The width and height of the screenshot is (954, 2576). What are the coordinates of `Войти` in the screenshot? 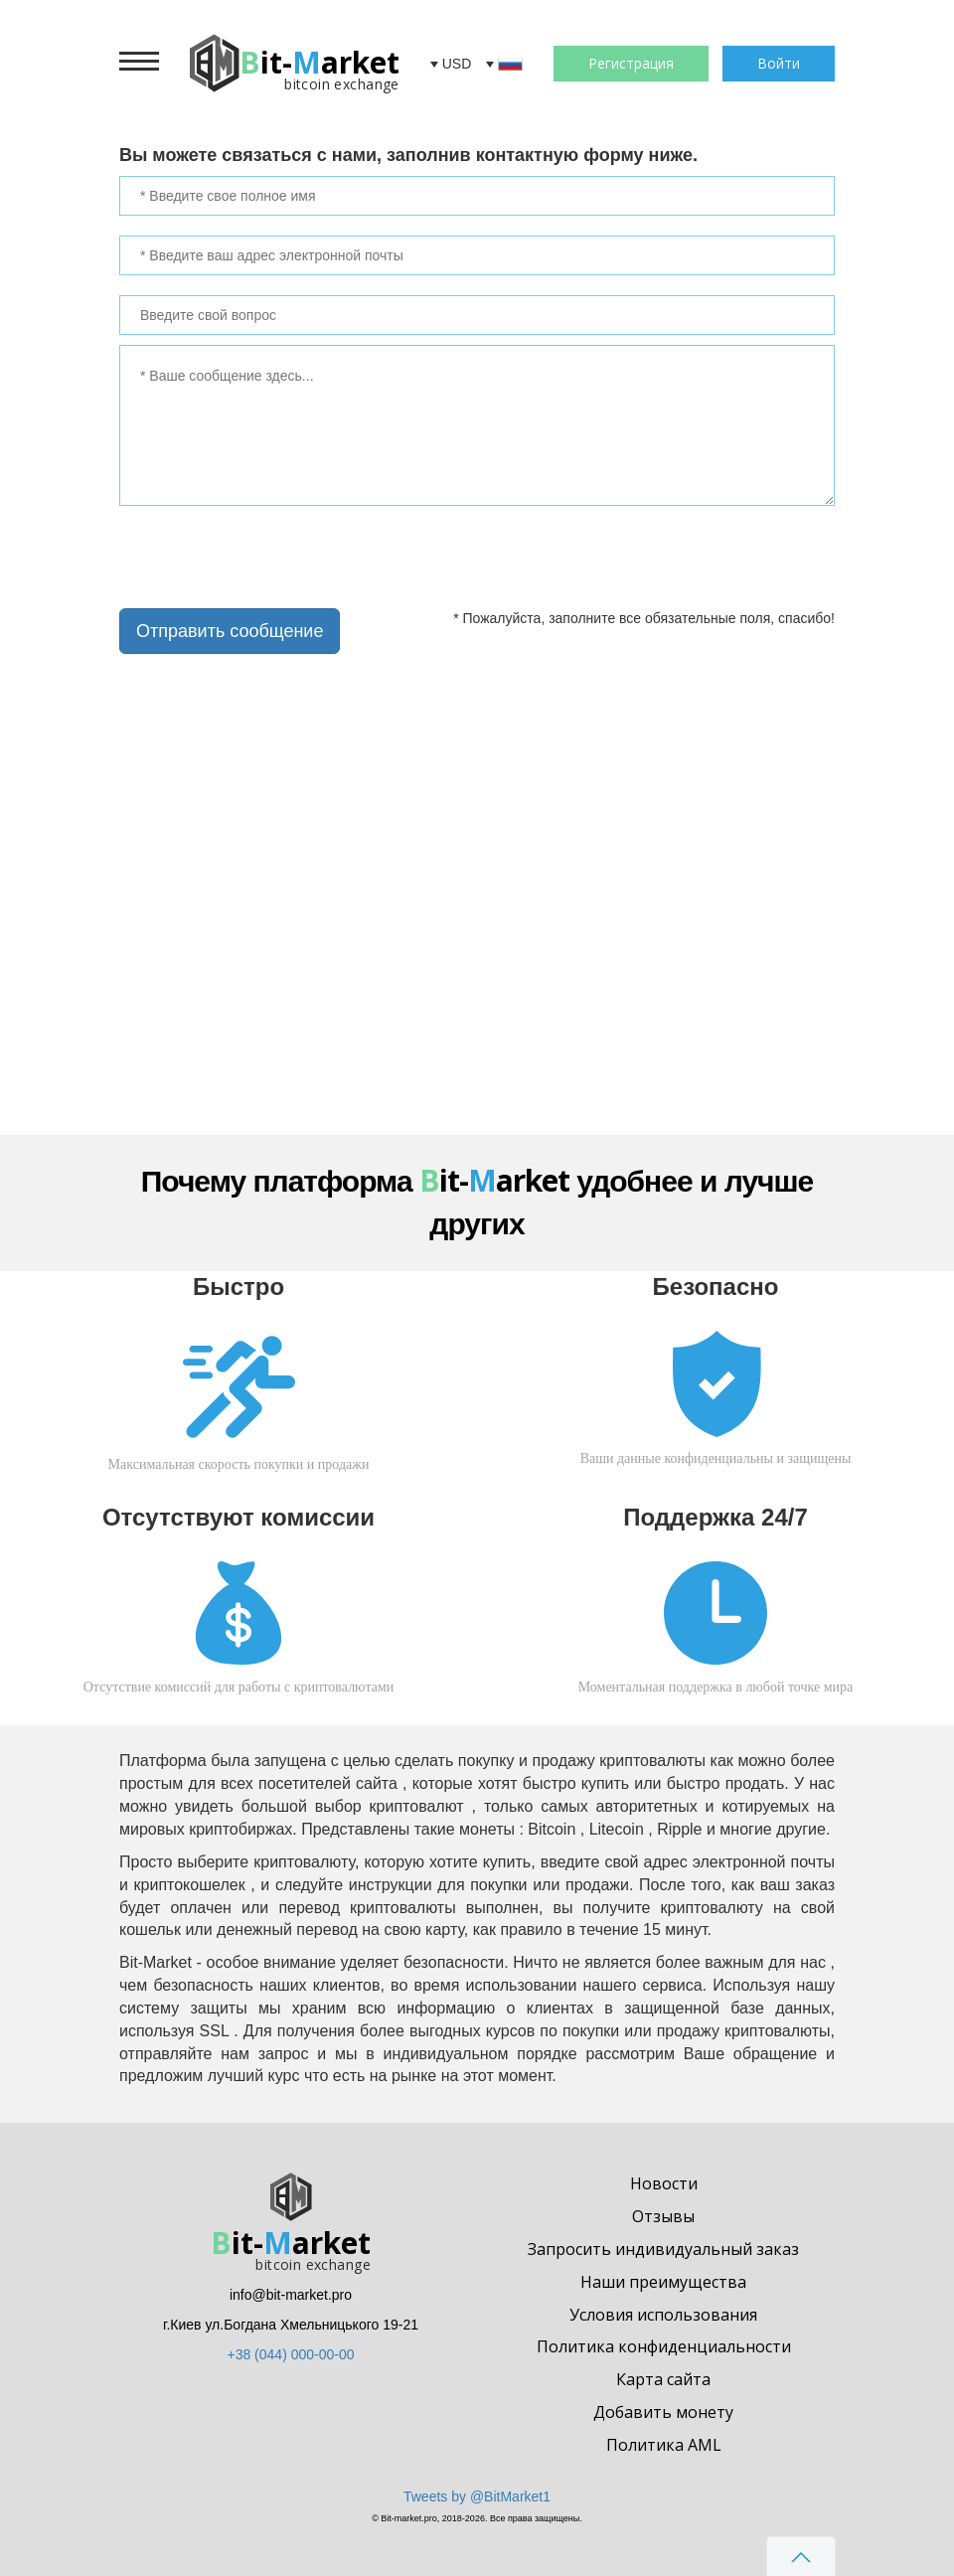 It's located at (778, 63).